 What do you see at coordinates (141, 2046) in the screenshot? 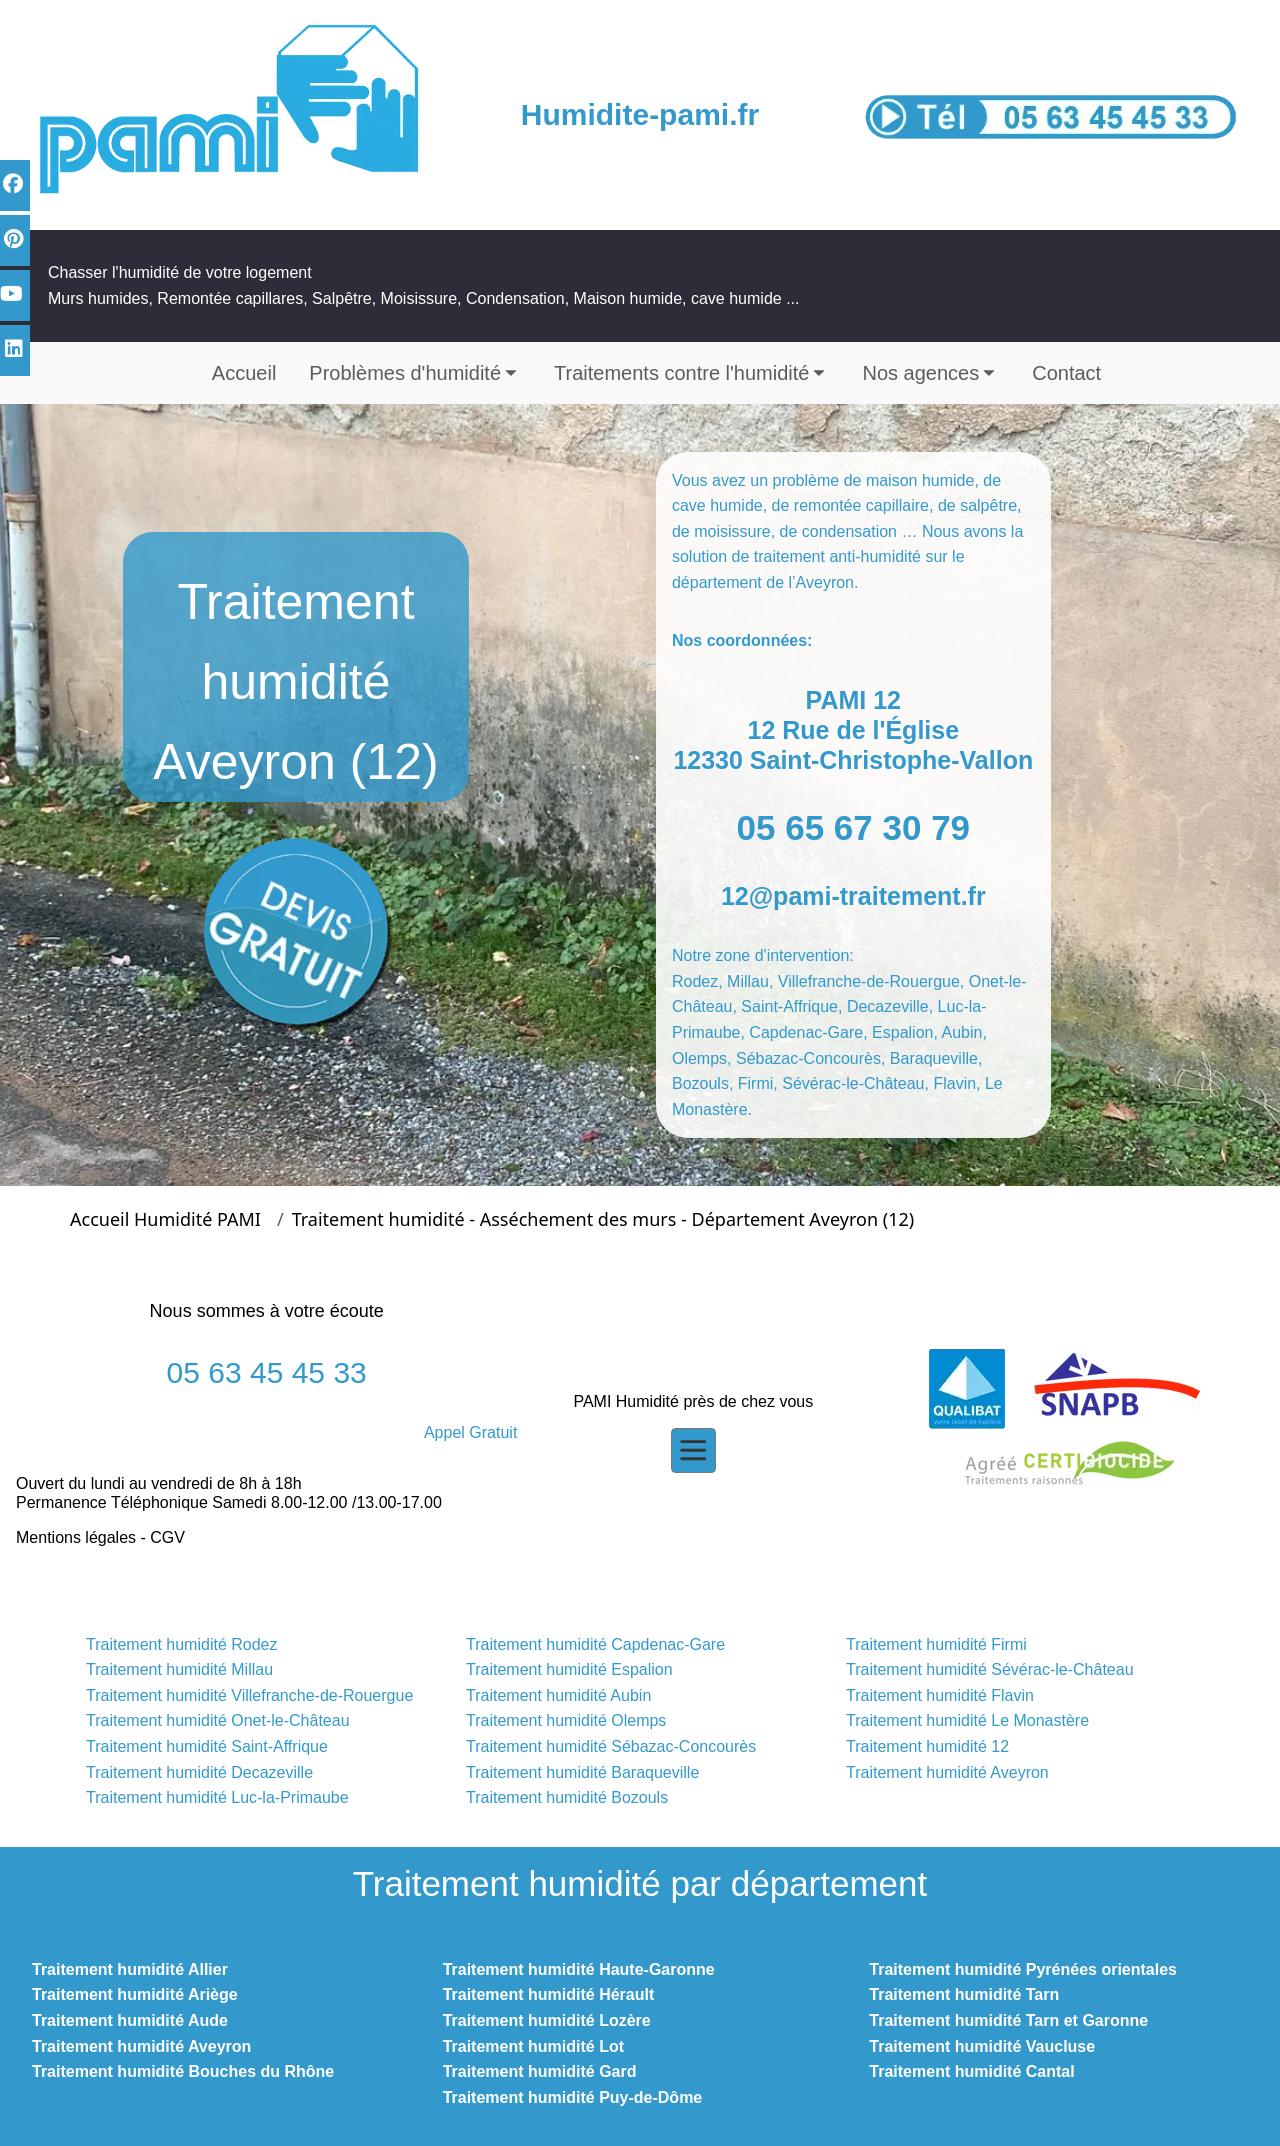
I see `Traitement humidité Aveyron` at bounding box center [141, 2046].